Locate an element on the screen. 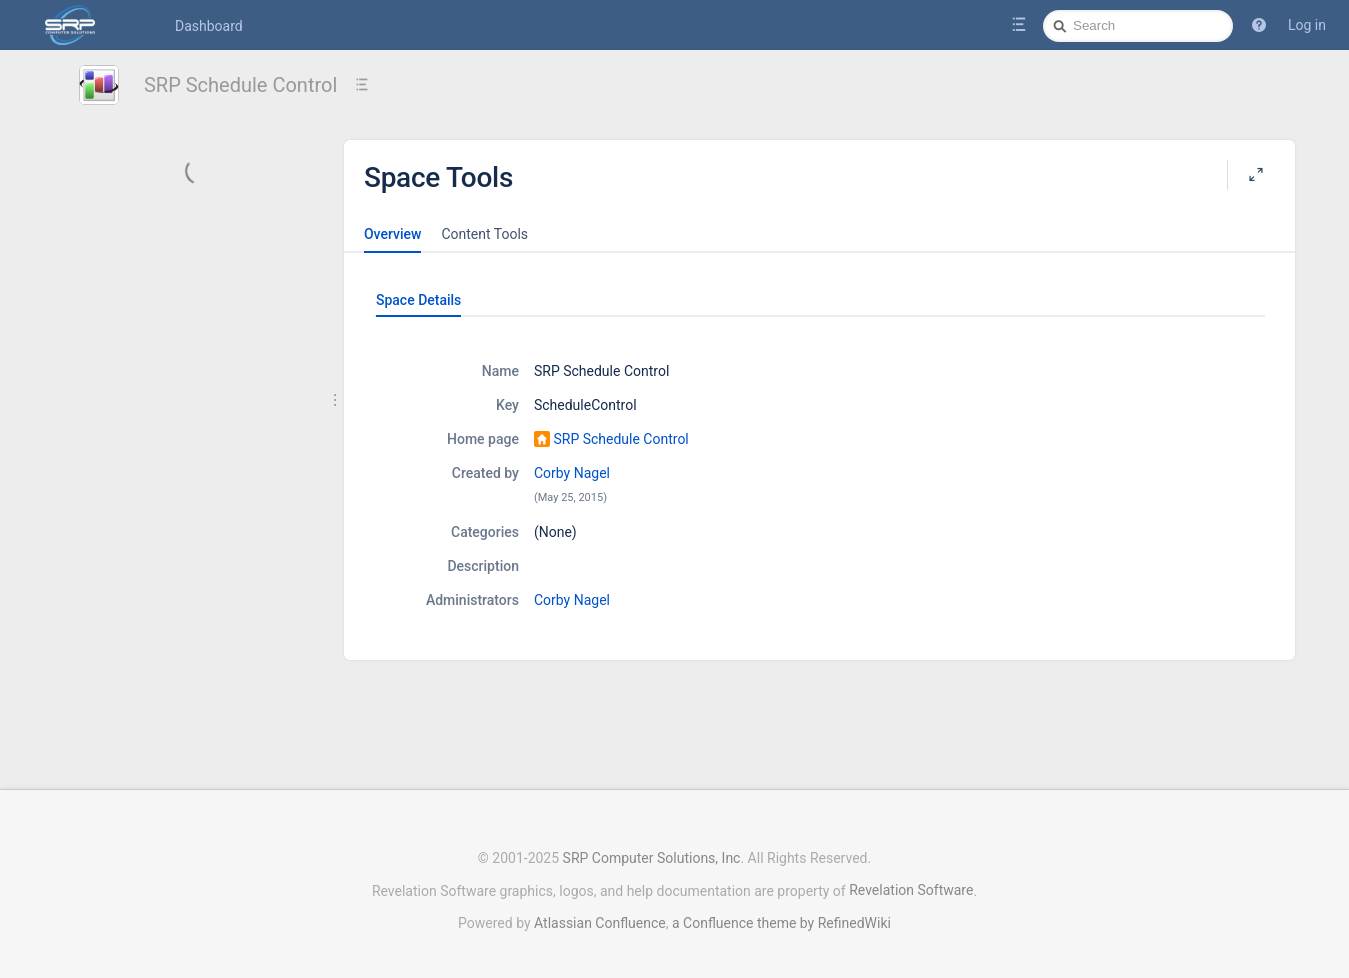  SRP Schedule Control is located at coordinates (240, 85).